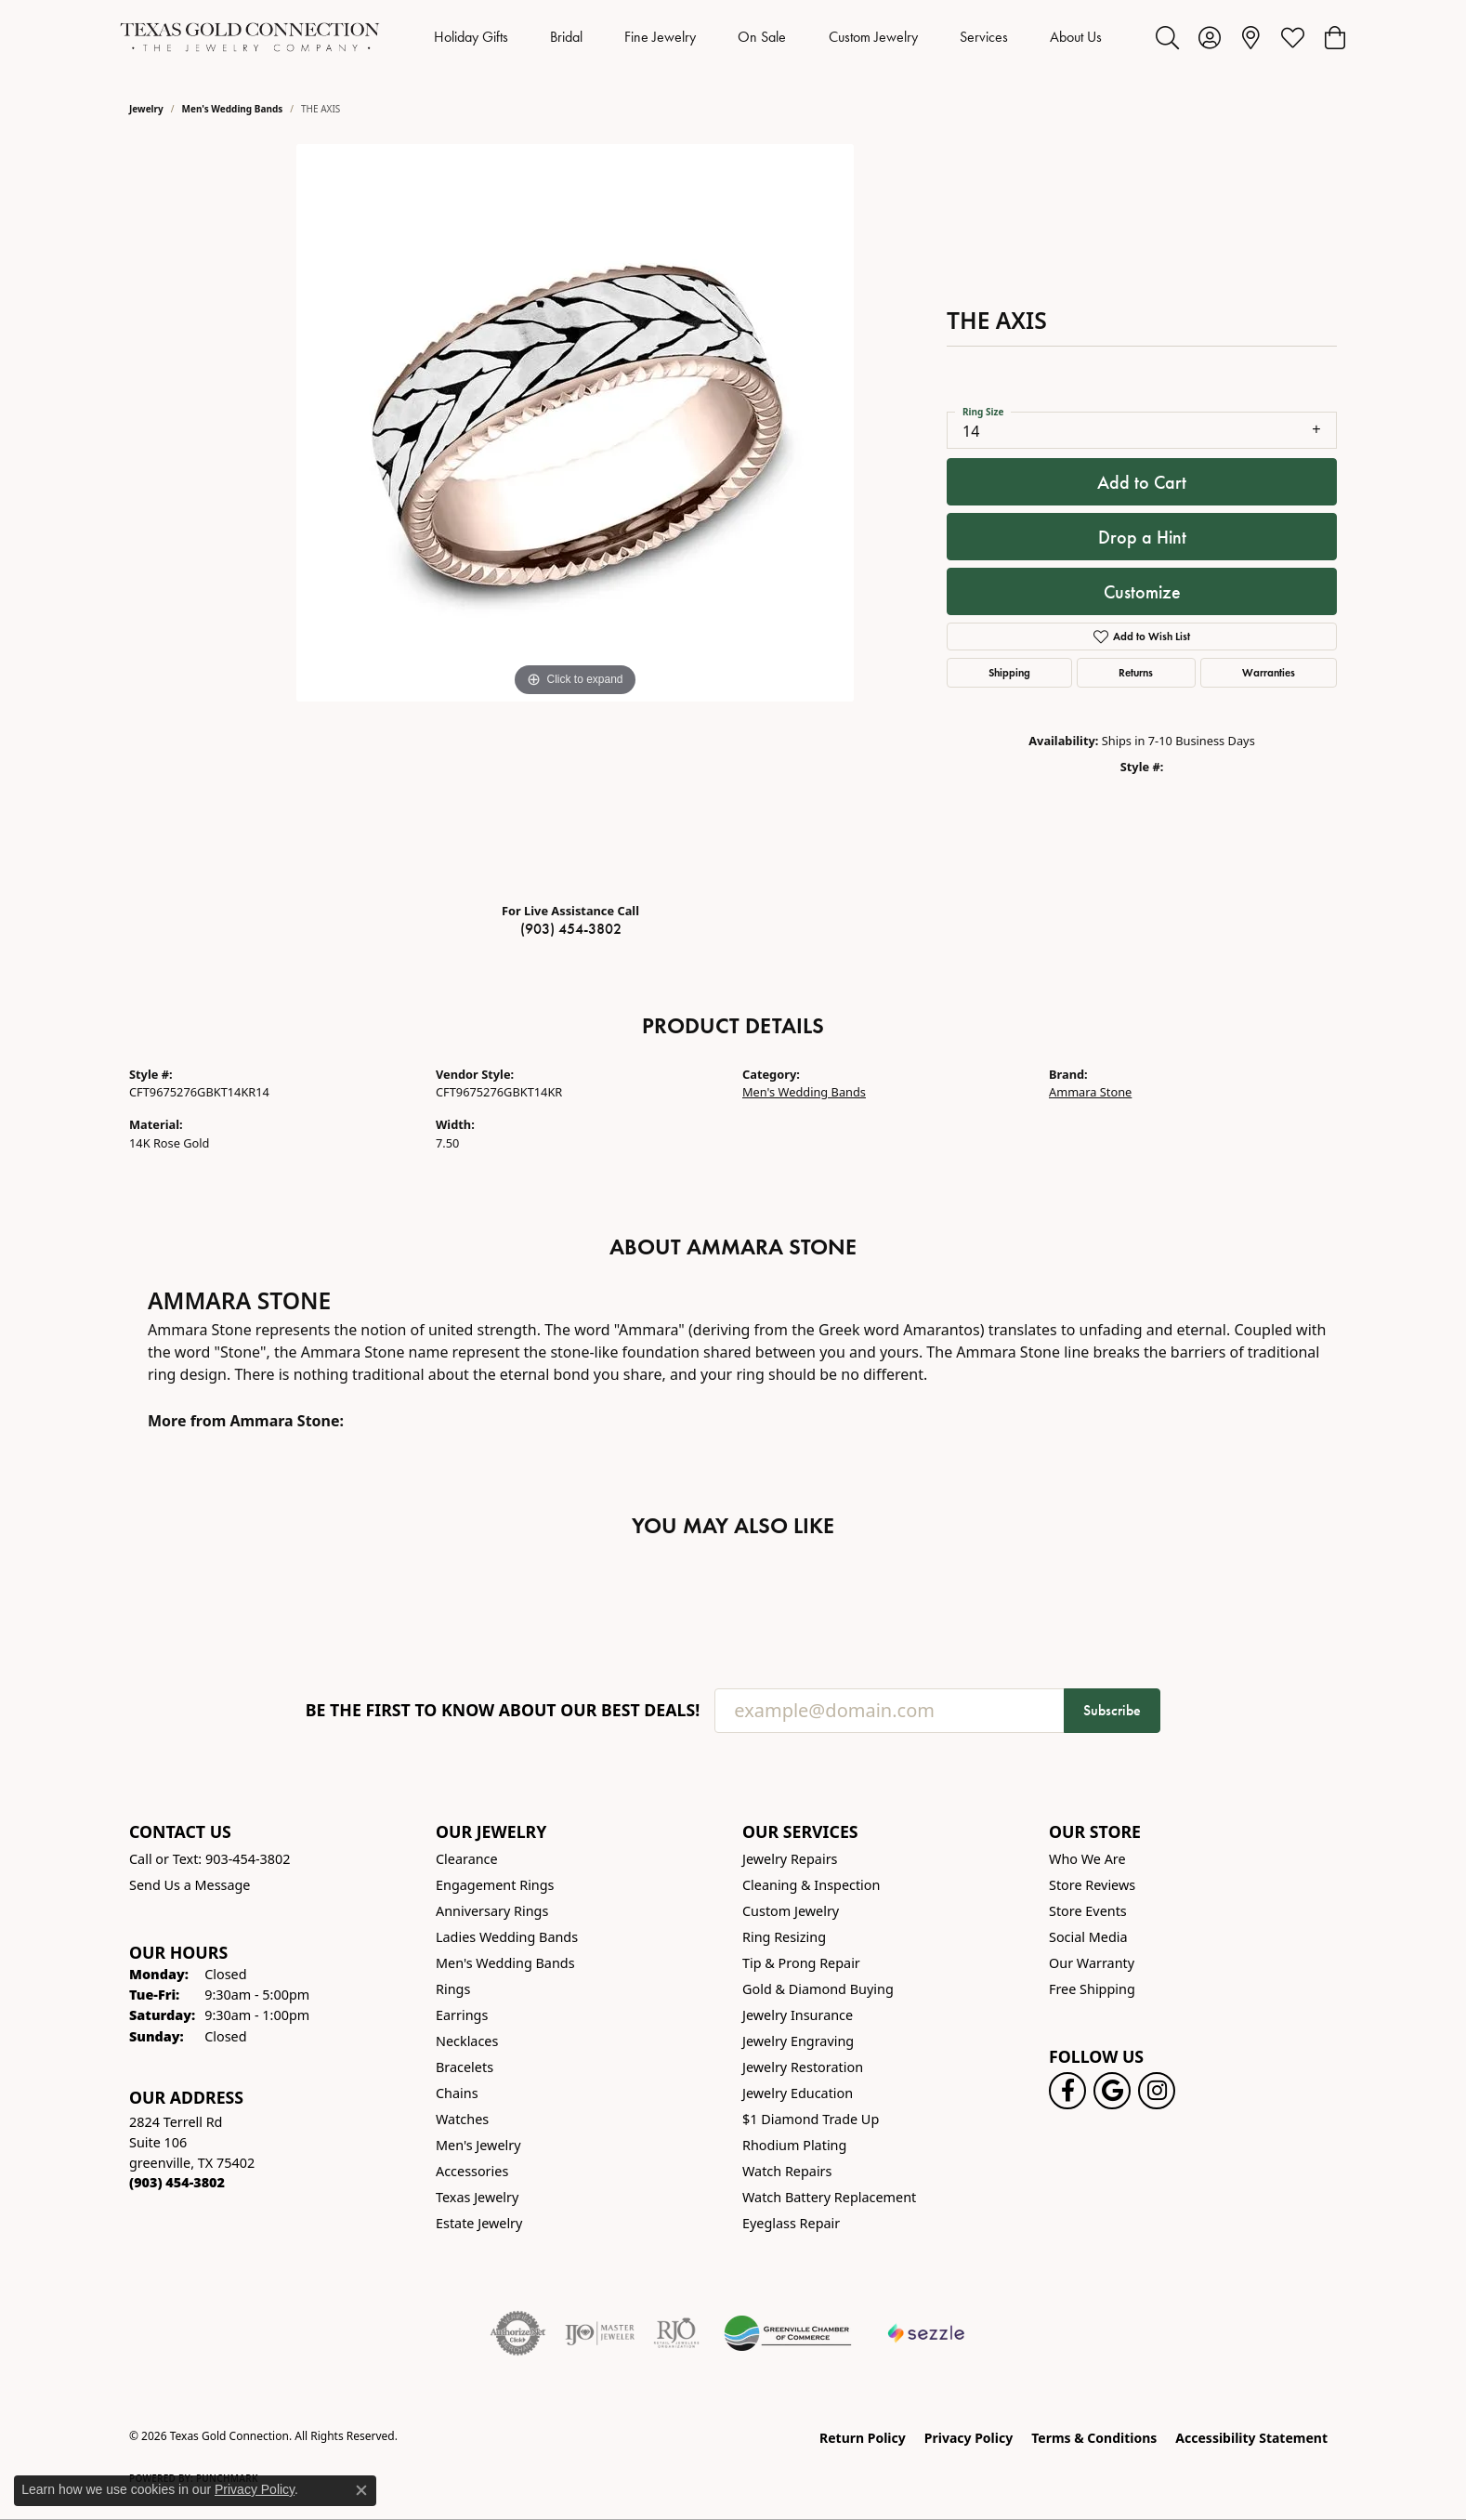  What do you see at coordinates (1076, 37) in the screenshot?
I see `About Us` at bounding box center [1076, 37].